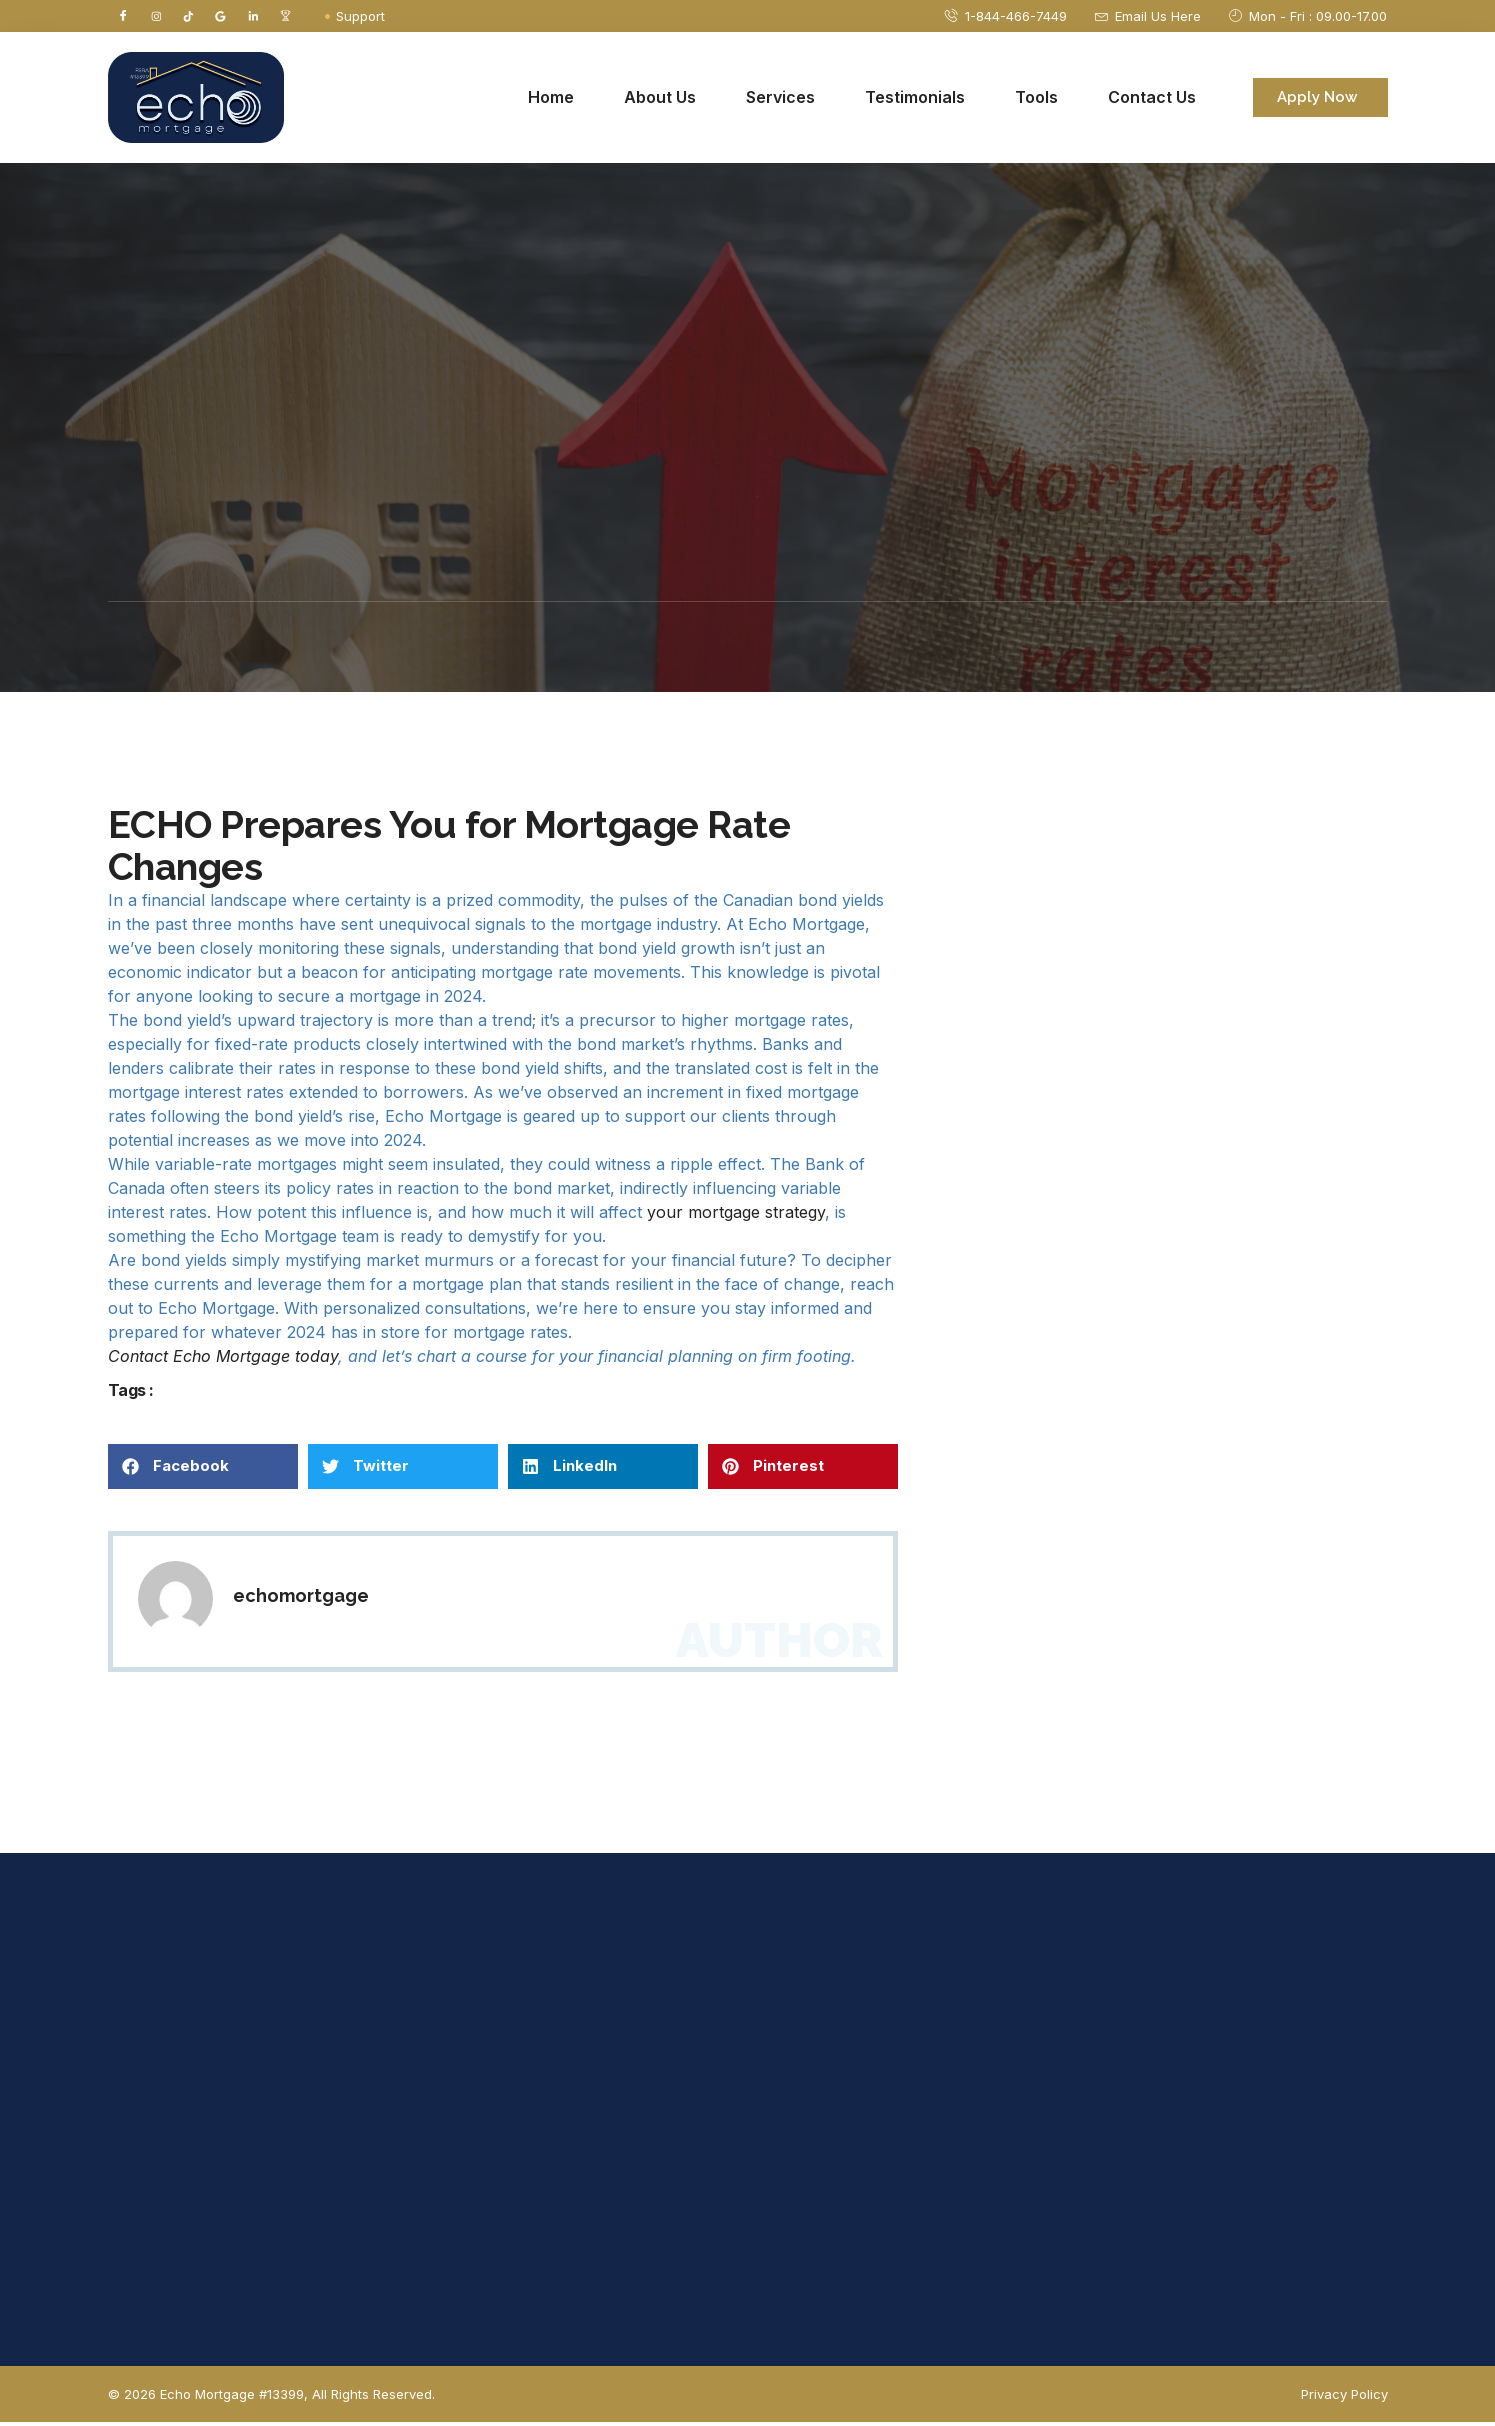 Image resolution: width=1495 pixels, height=2426 pixels. Describe the element at coordinates (915, 101) in the screenshot. I see `Testimonials` at that location.